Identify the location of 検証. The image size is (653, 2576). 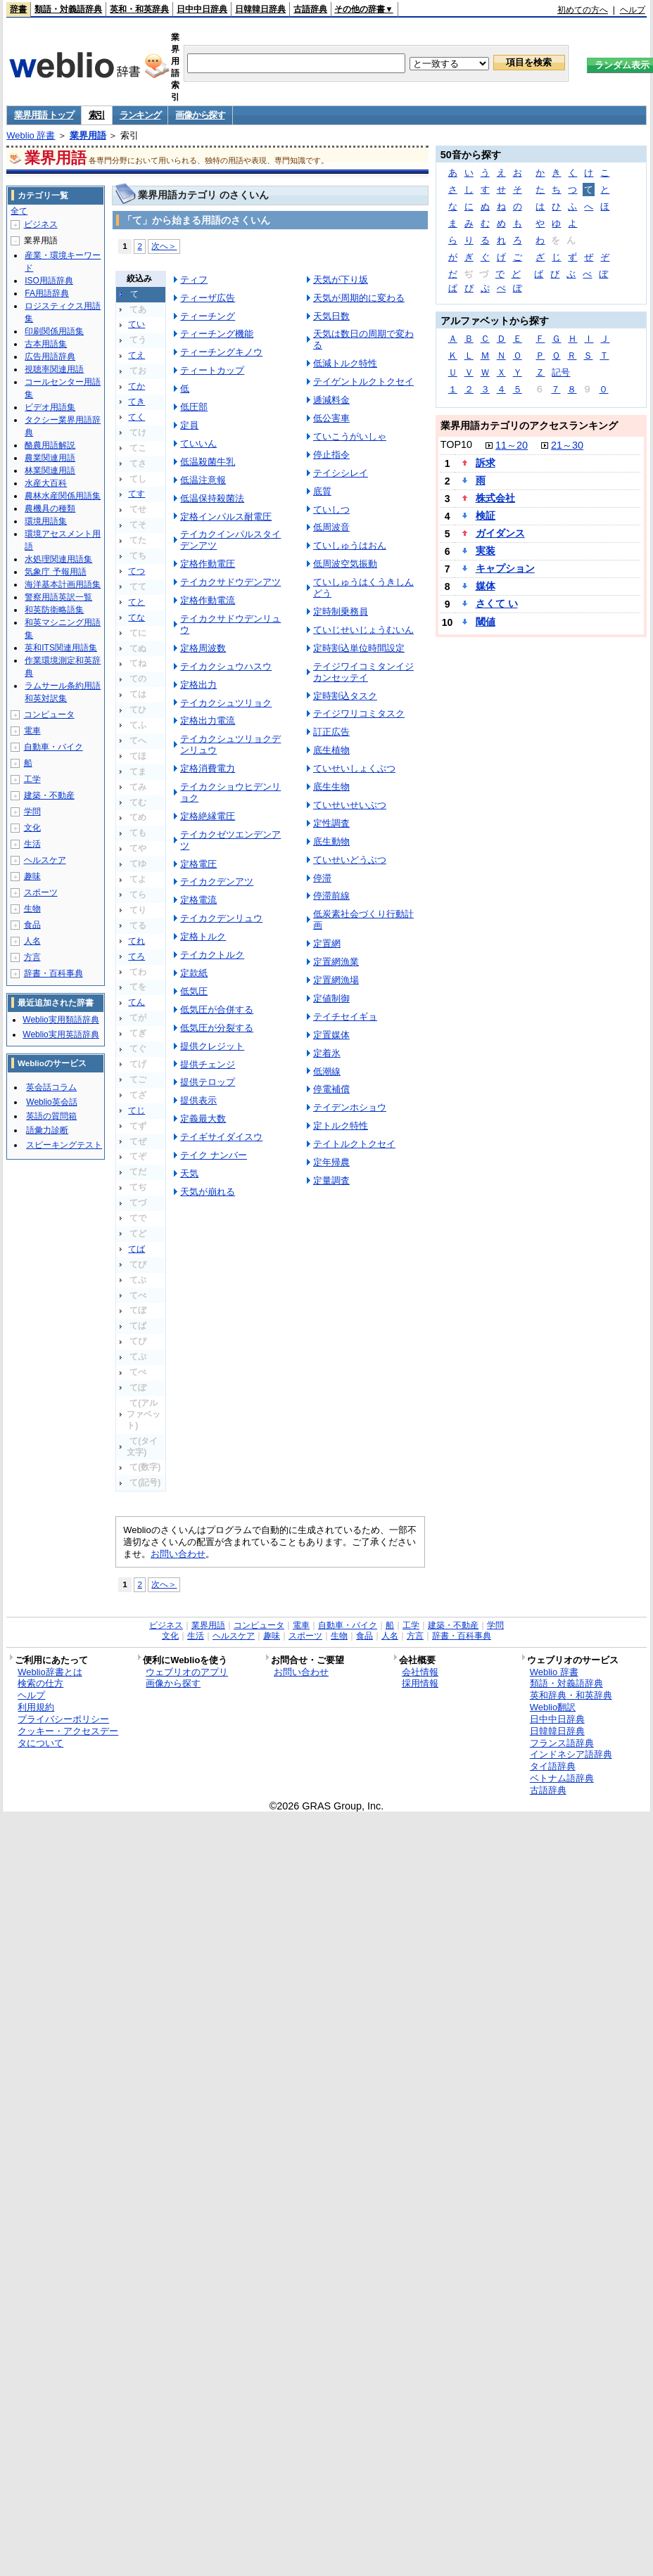
(485, 515).